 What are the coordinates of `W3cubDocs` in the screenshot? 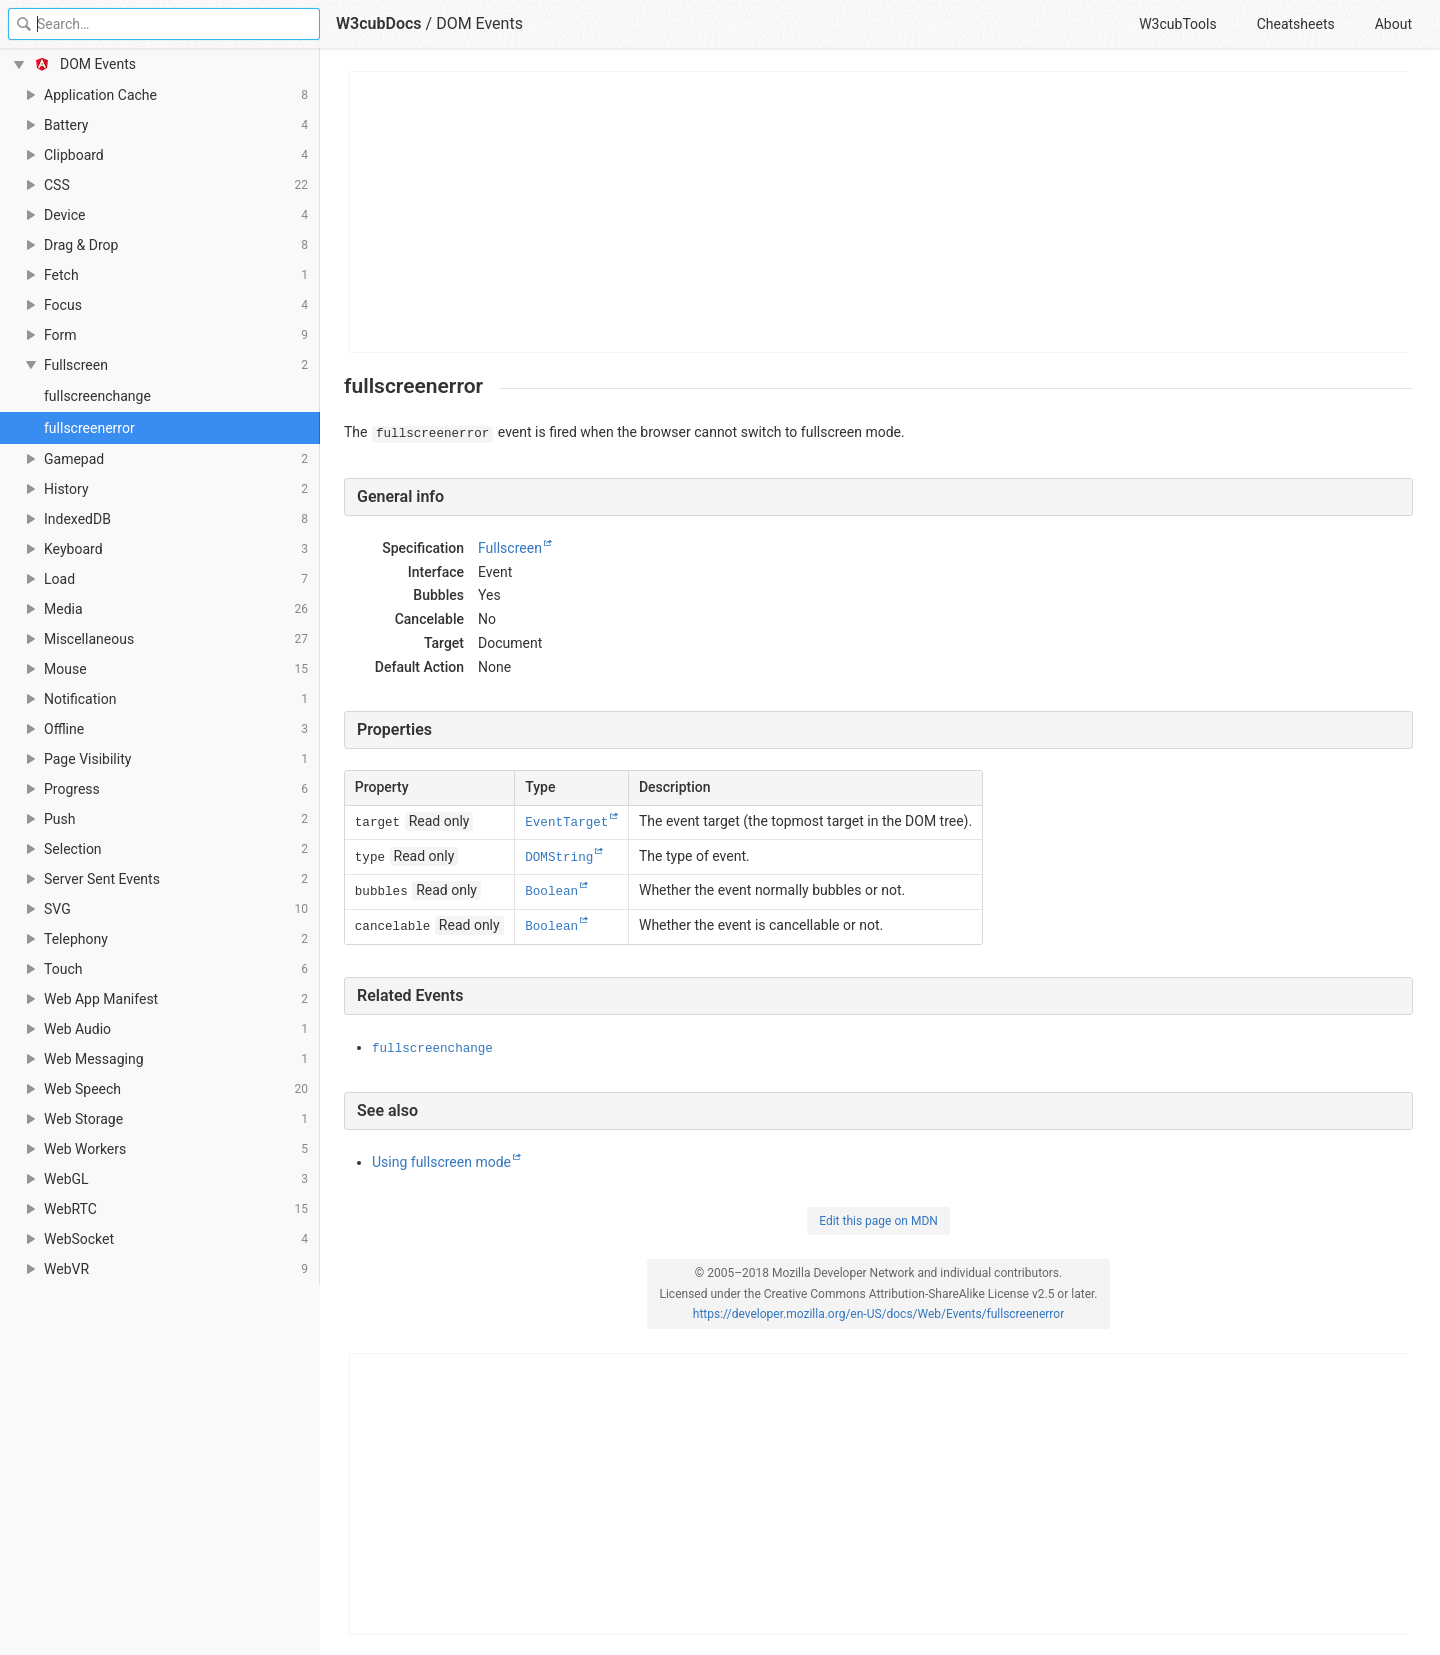 It's located at (379, 23).